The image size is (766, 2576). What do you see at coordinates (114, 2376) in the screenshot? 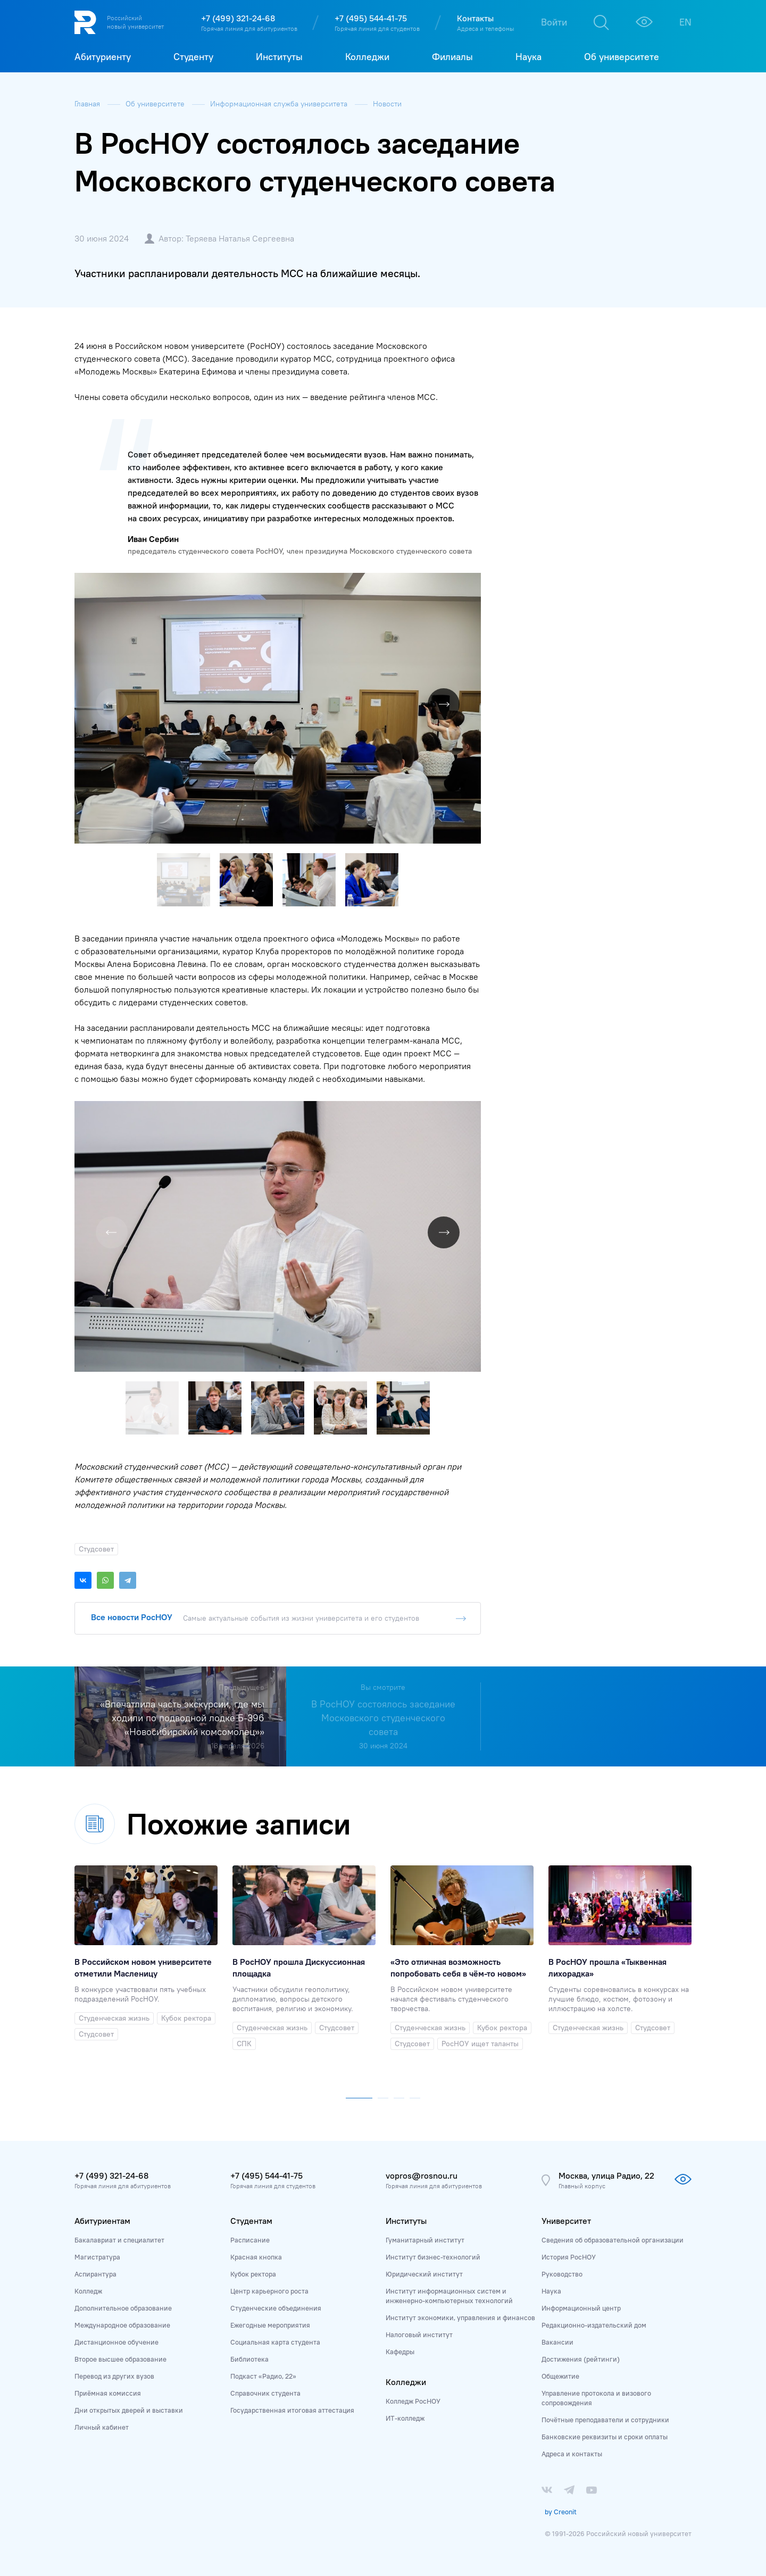
I see `Перевод из других вузов` at bounding box center [114, 2376].